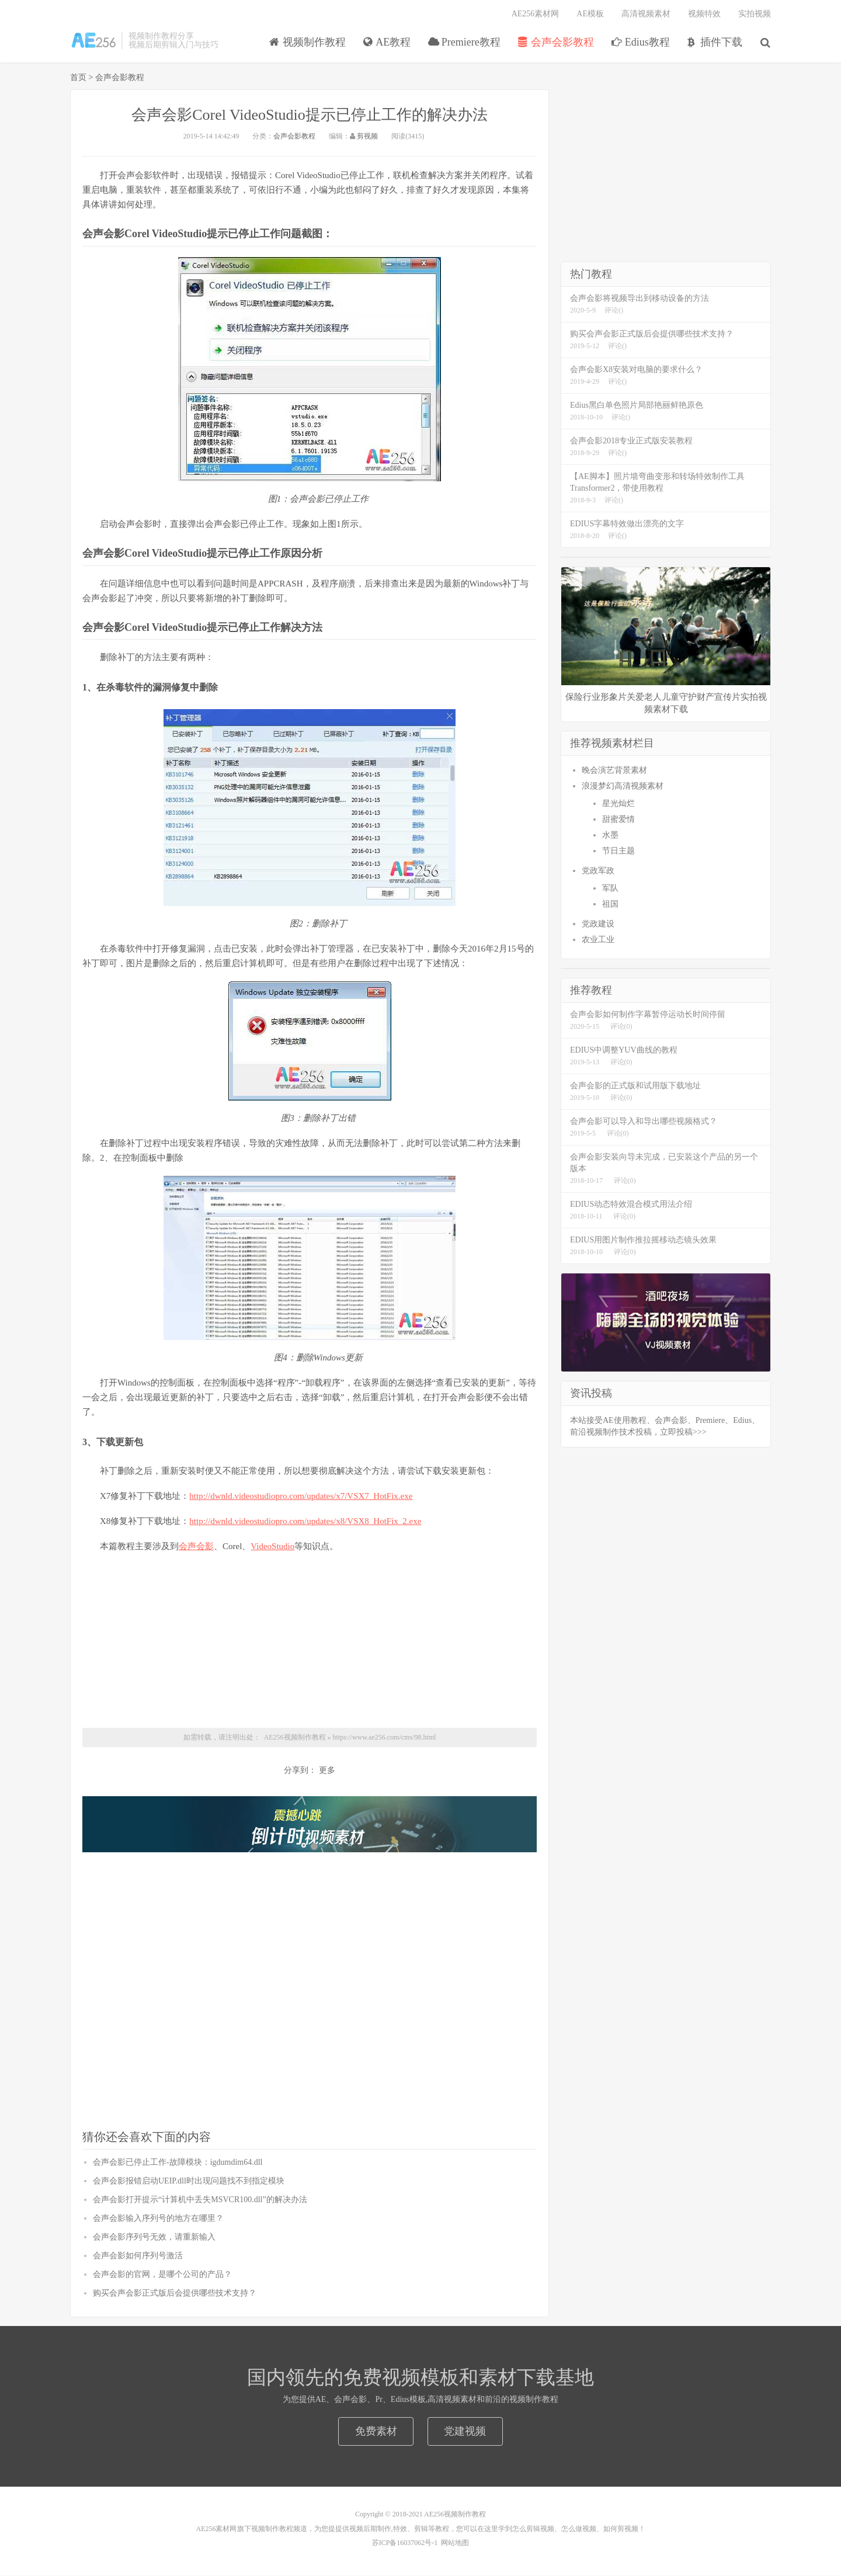  Describe the element at coordinates (309, 1826) in the screenshot. I see `5秒倒计时 震撼倒计时` at that location.